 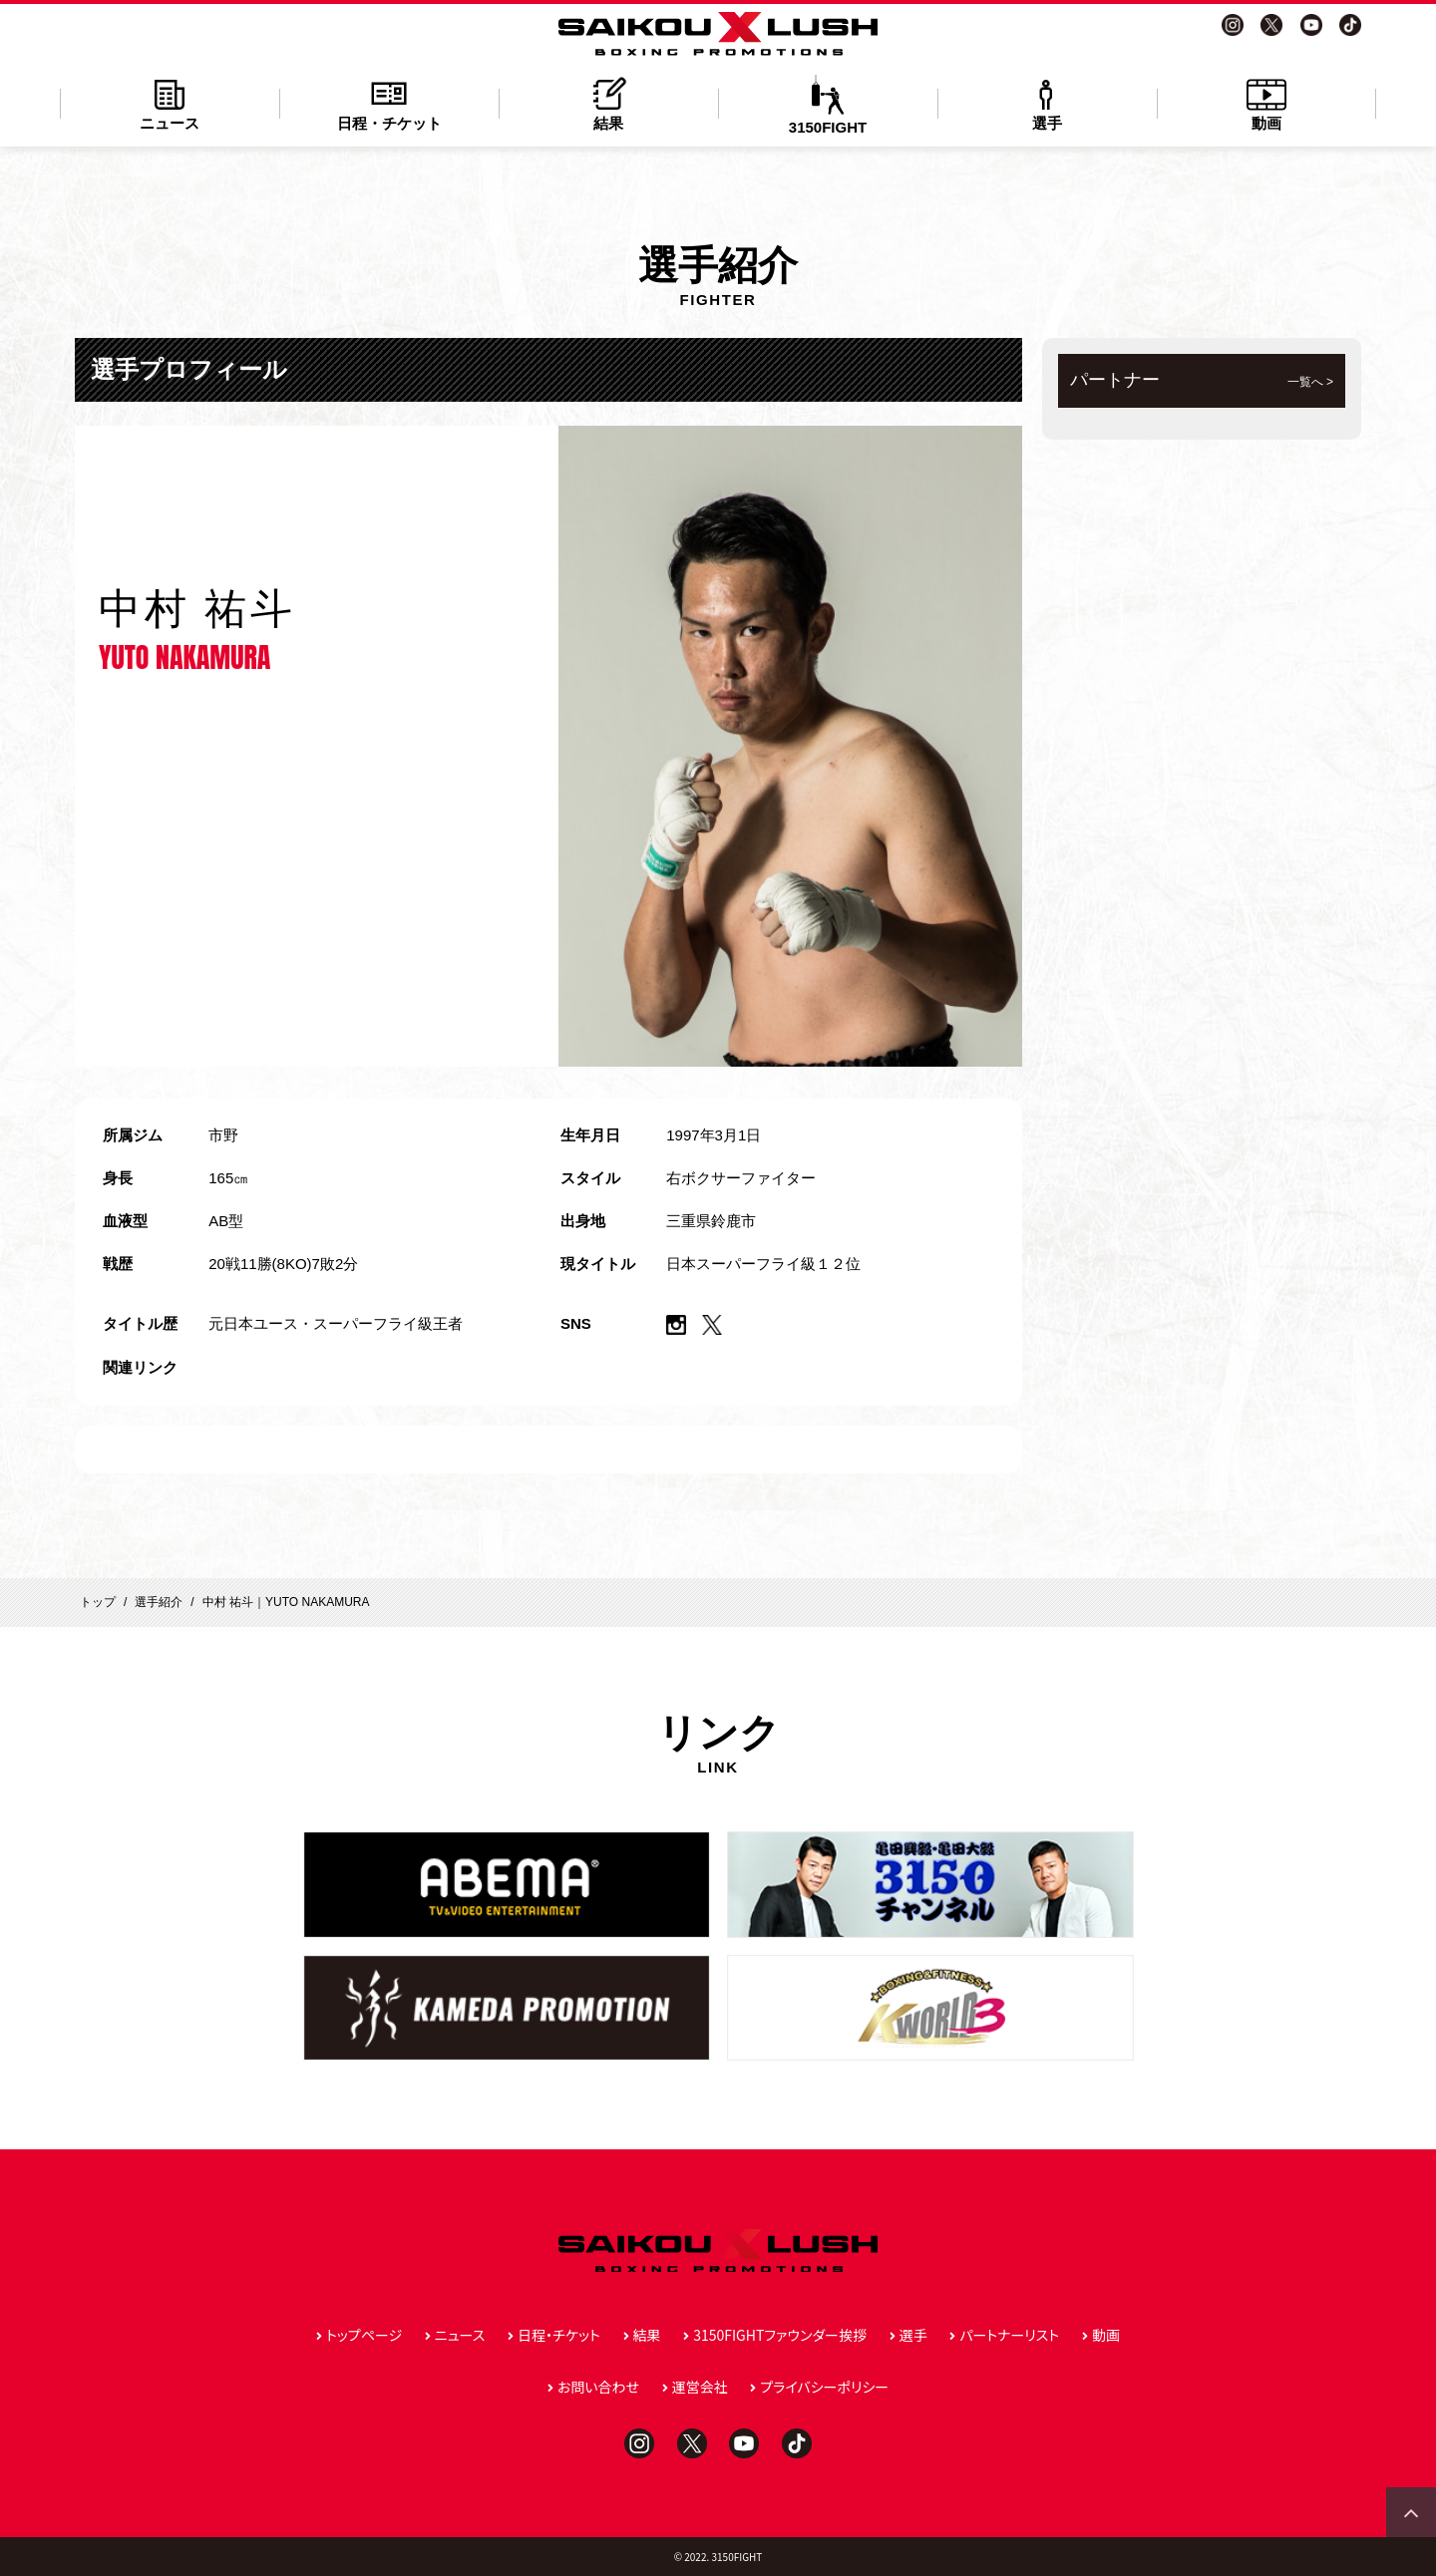 What do you see at coordinates (158, 1602) in the screenshot?
I see `選手紹介` at bounding box center [158, 1602].